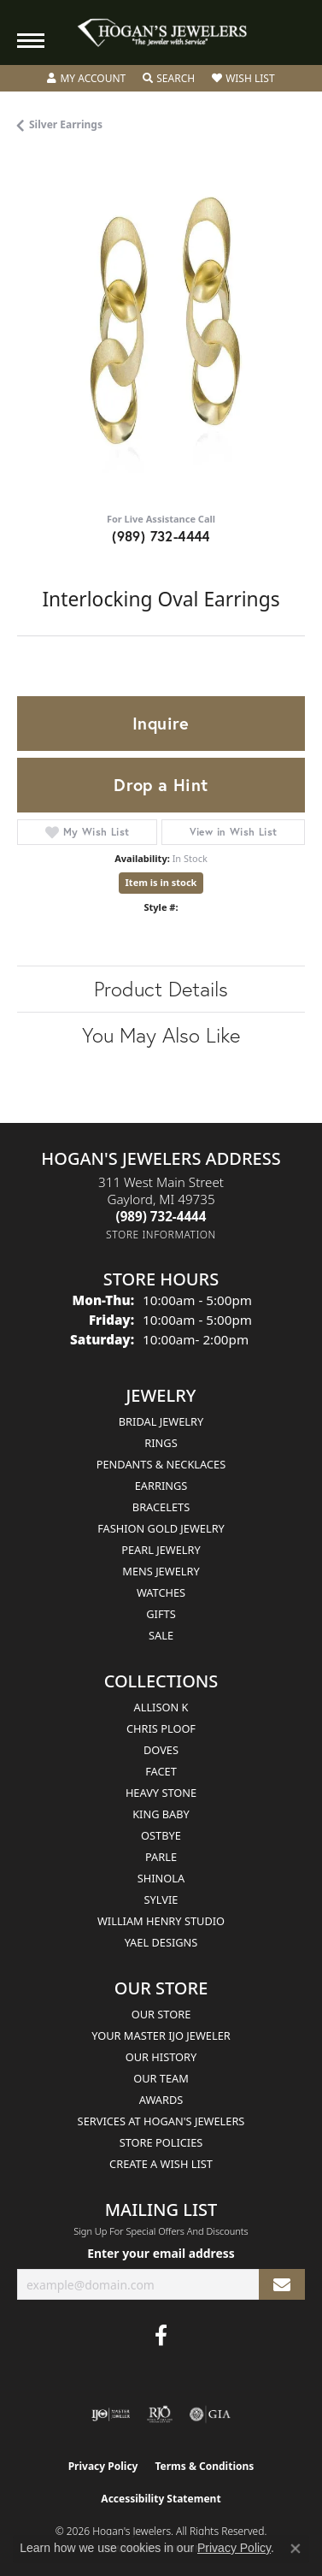 Image resolution: width=322 pixels, height=2576 pixels. Describe the element at coordinates (161, 1707) in the screenshot. I see `Allison K` at that location.